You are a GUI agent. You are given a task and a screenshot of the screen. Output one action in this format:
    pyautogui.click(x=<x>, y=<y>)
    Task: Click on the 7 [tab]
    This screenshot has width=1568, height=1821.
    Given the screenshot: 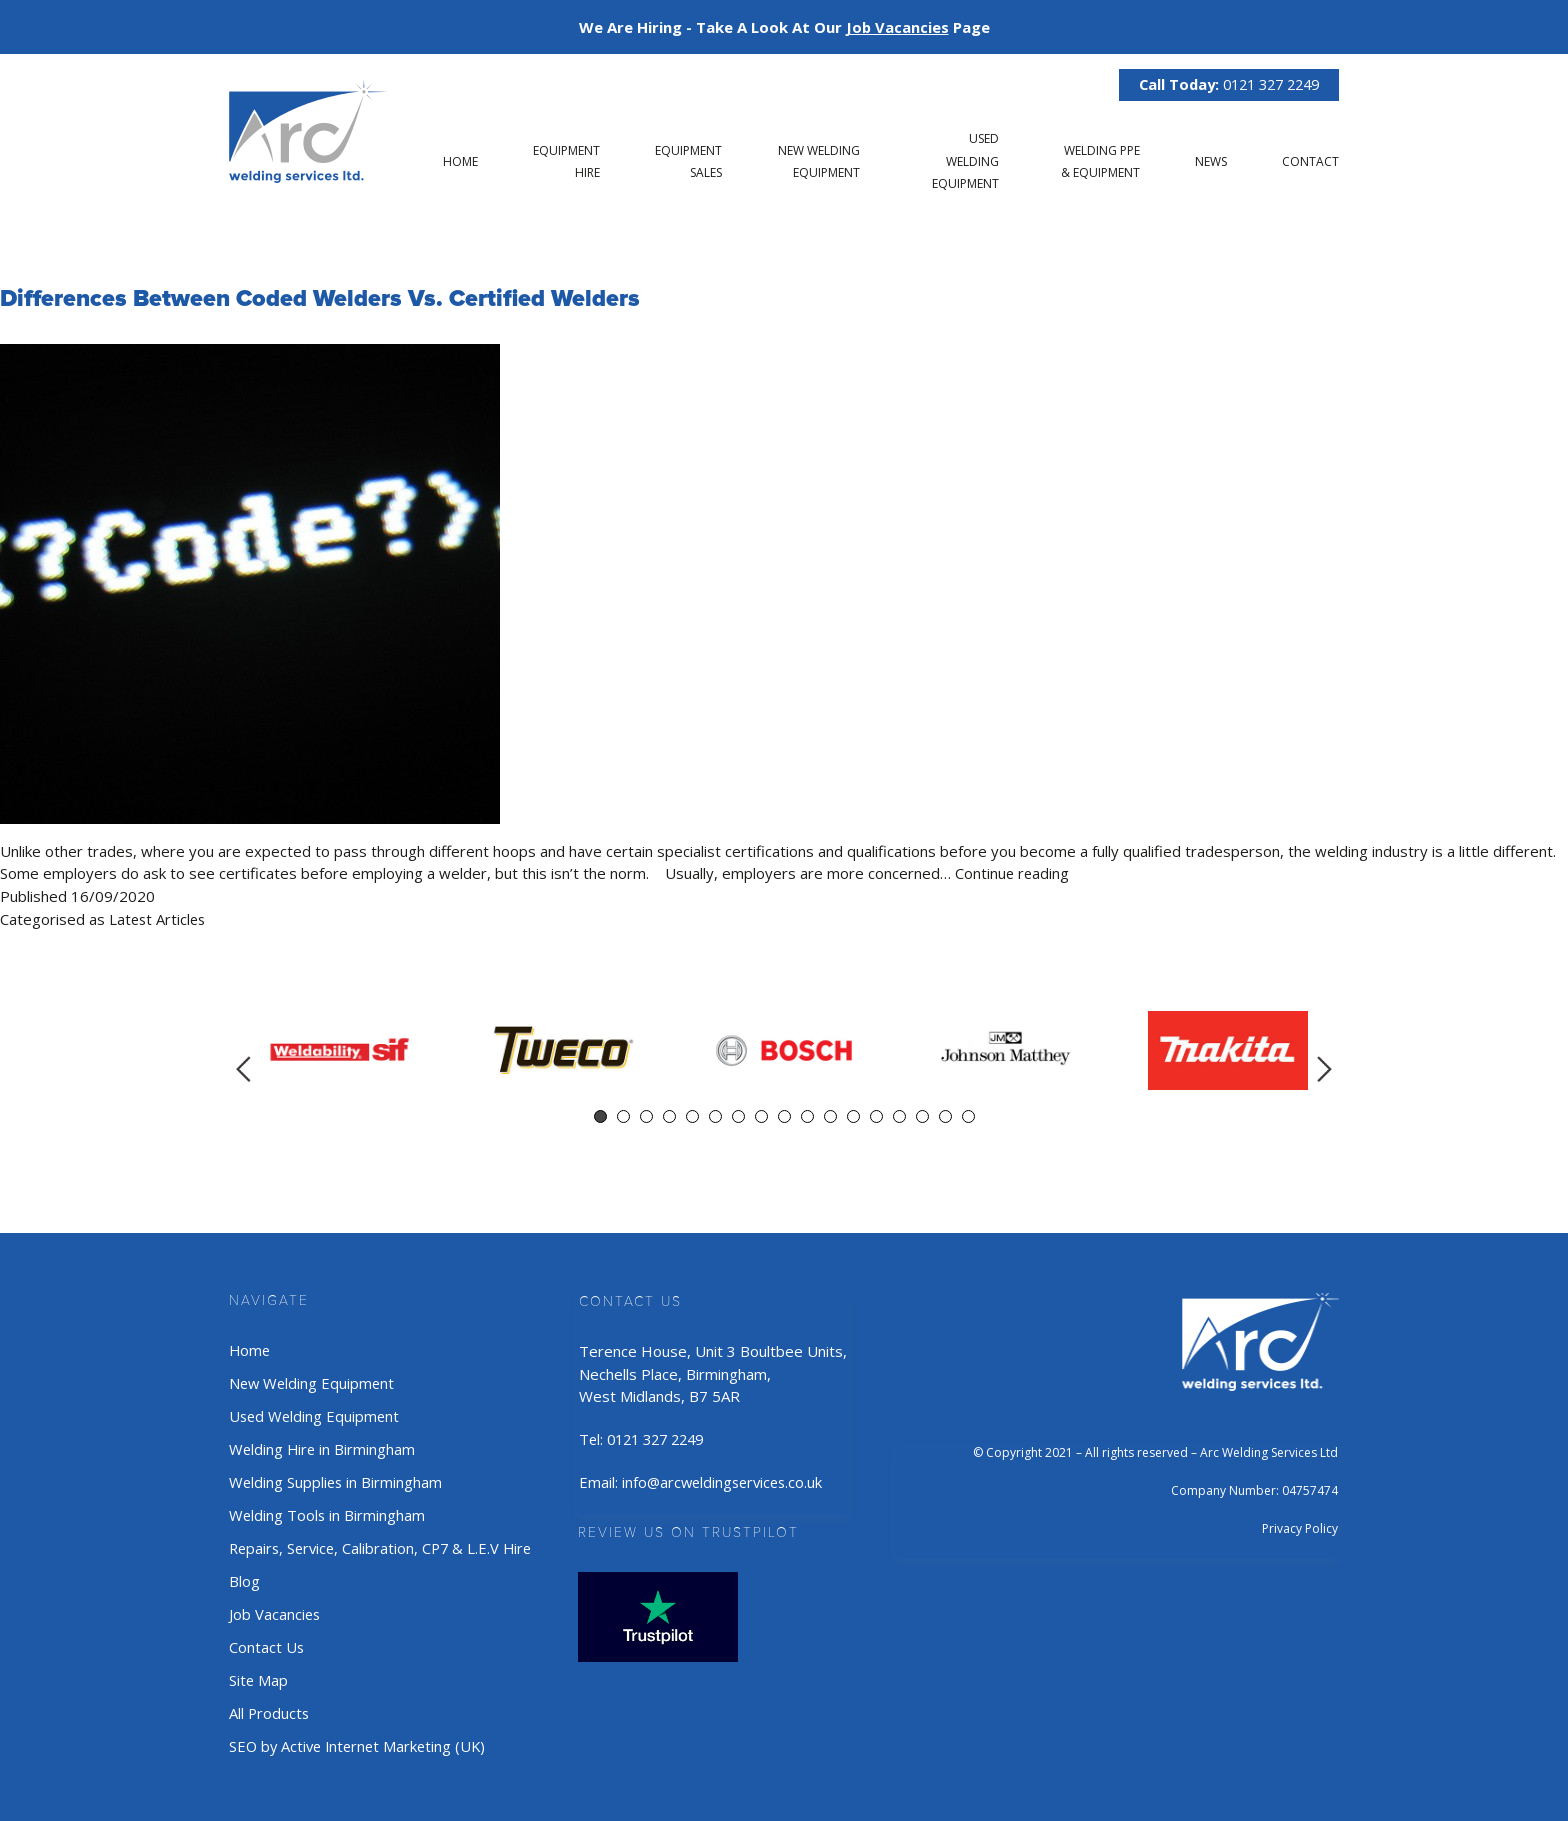 What is the action you would take?
    pyautogui.click(x=738, y=1115)
    